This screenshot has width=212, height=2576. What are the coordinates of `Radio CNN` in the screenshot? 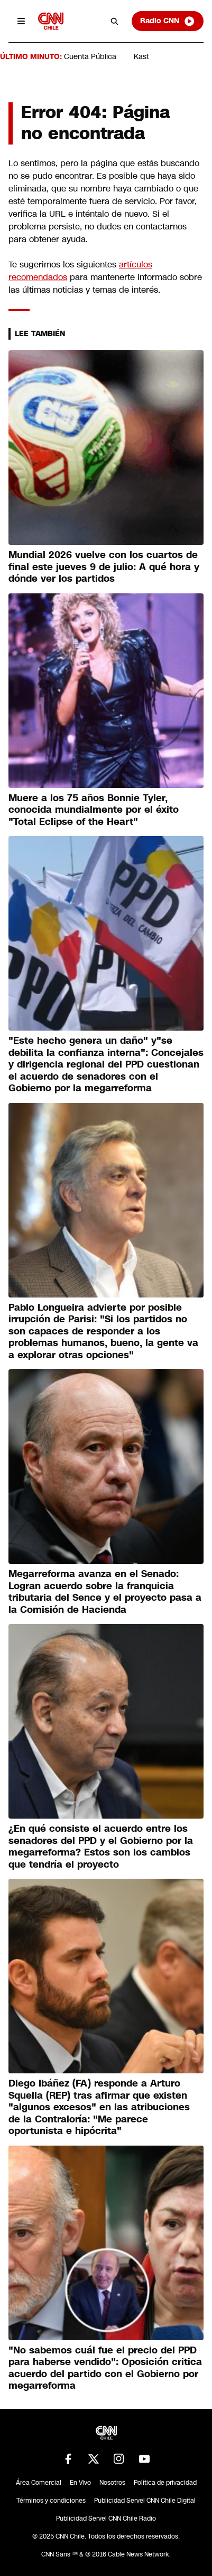 It's located at (167, 21).